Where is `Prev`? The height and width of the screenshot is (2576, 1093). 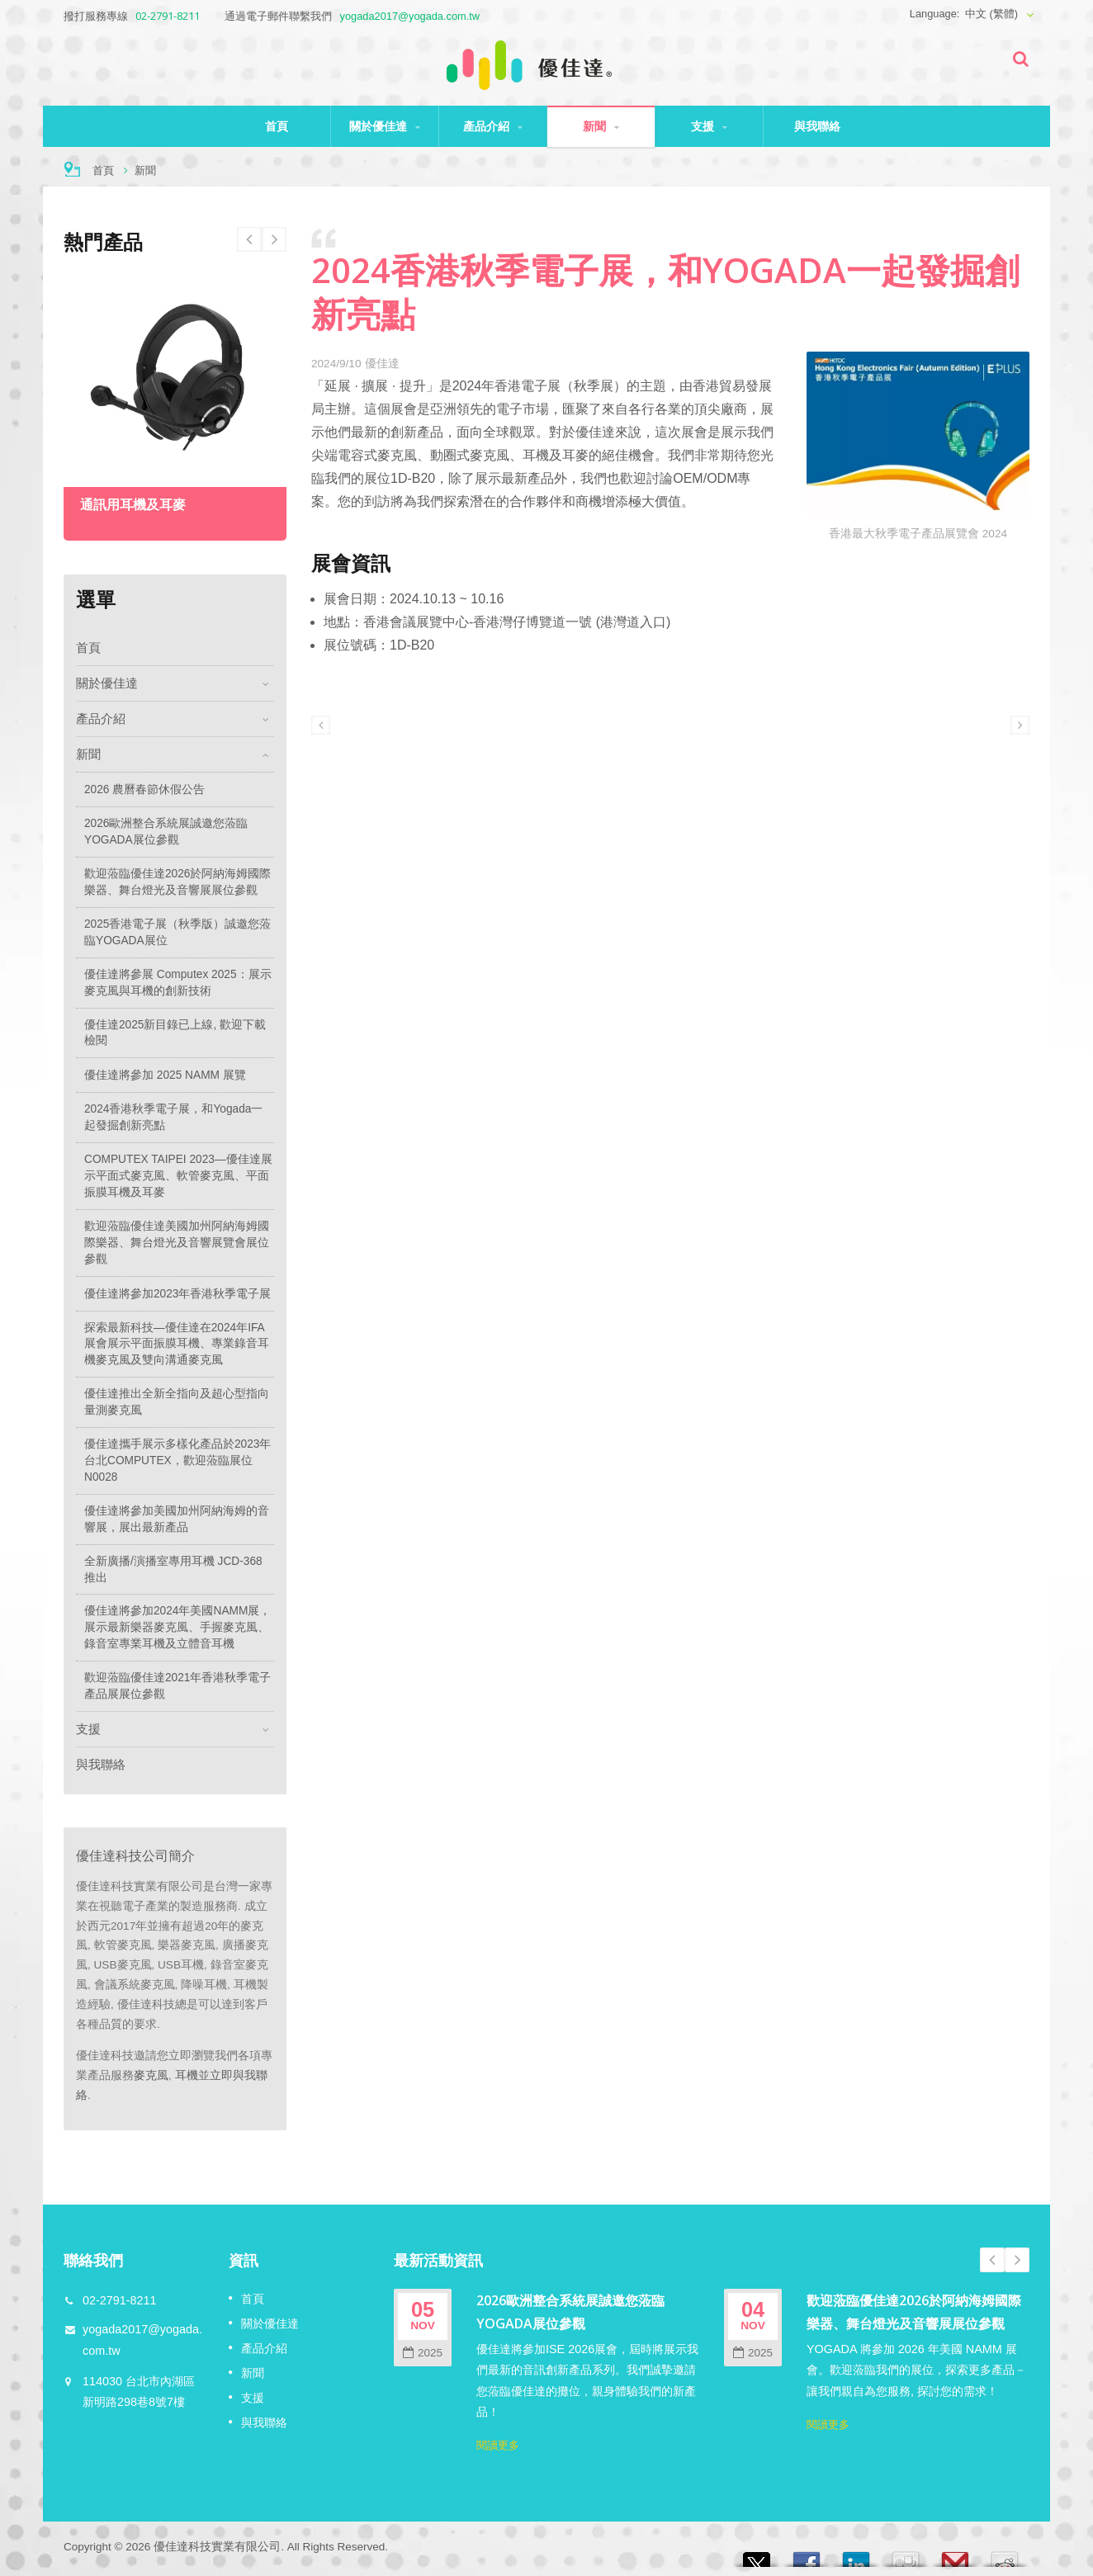
Prev is located at coordinates (274, 239).